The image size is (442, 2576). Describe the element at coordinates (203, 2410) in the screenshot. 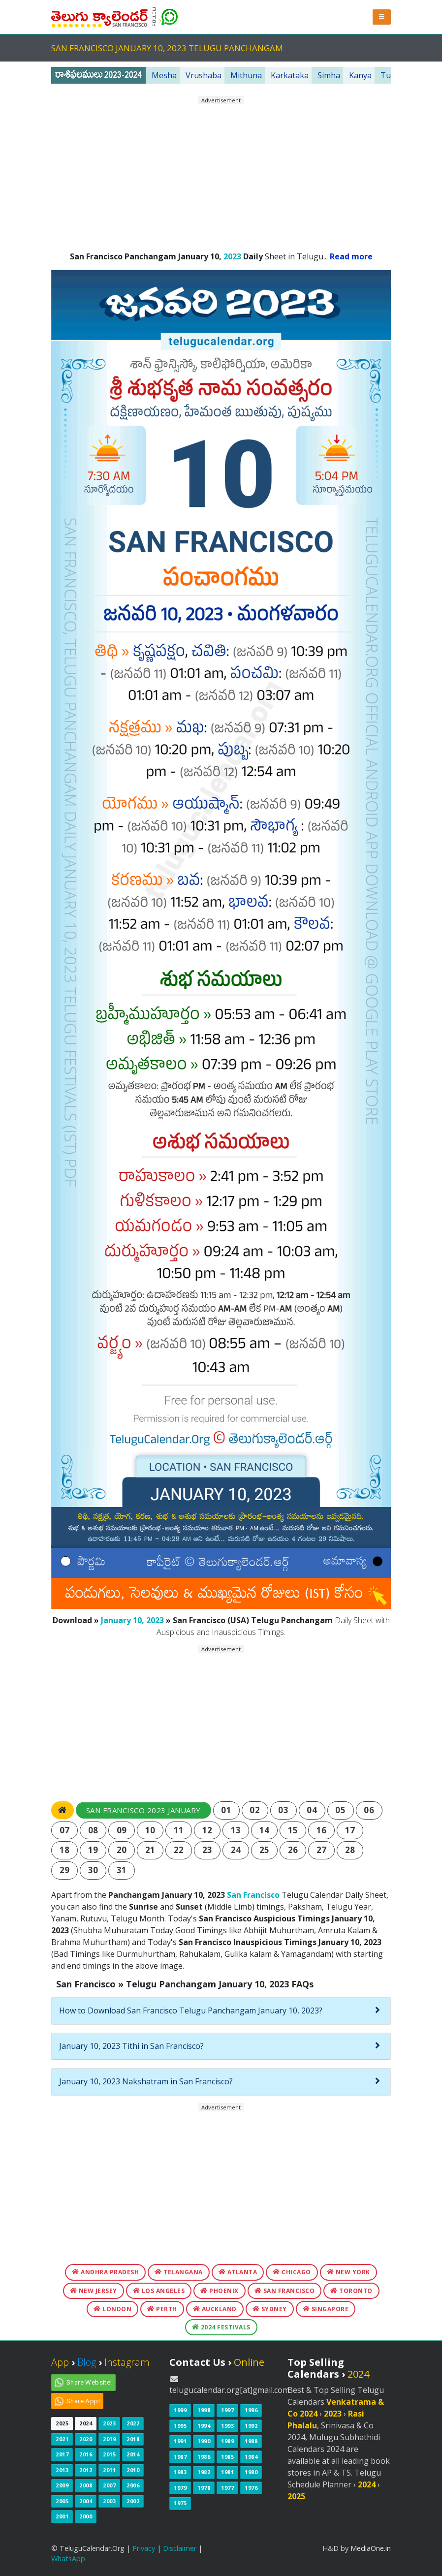

I see `1998` at that location.